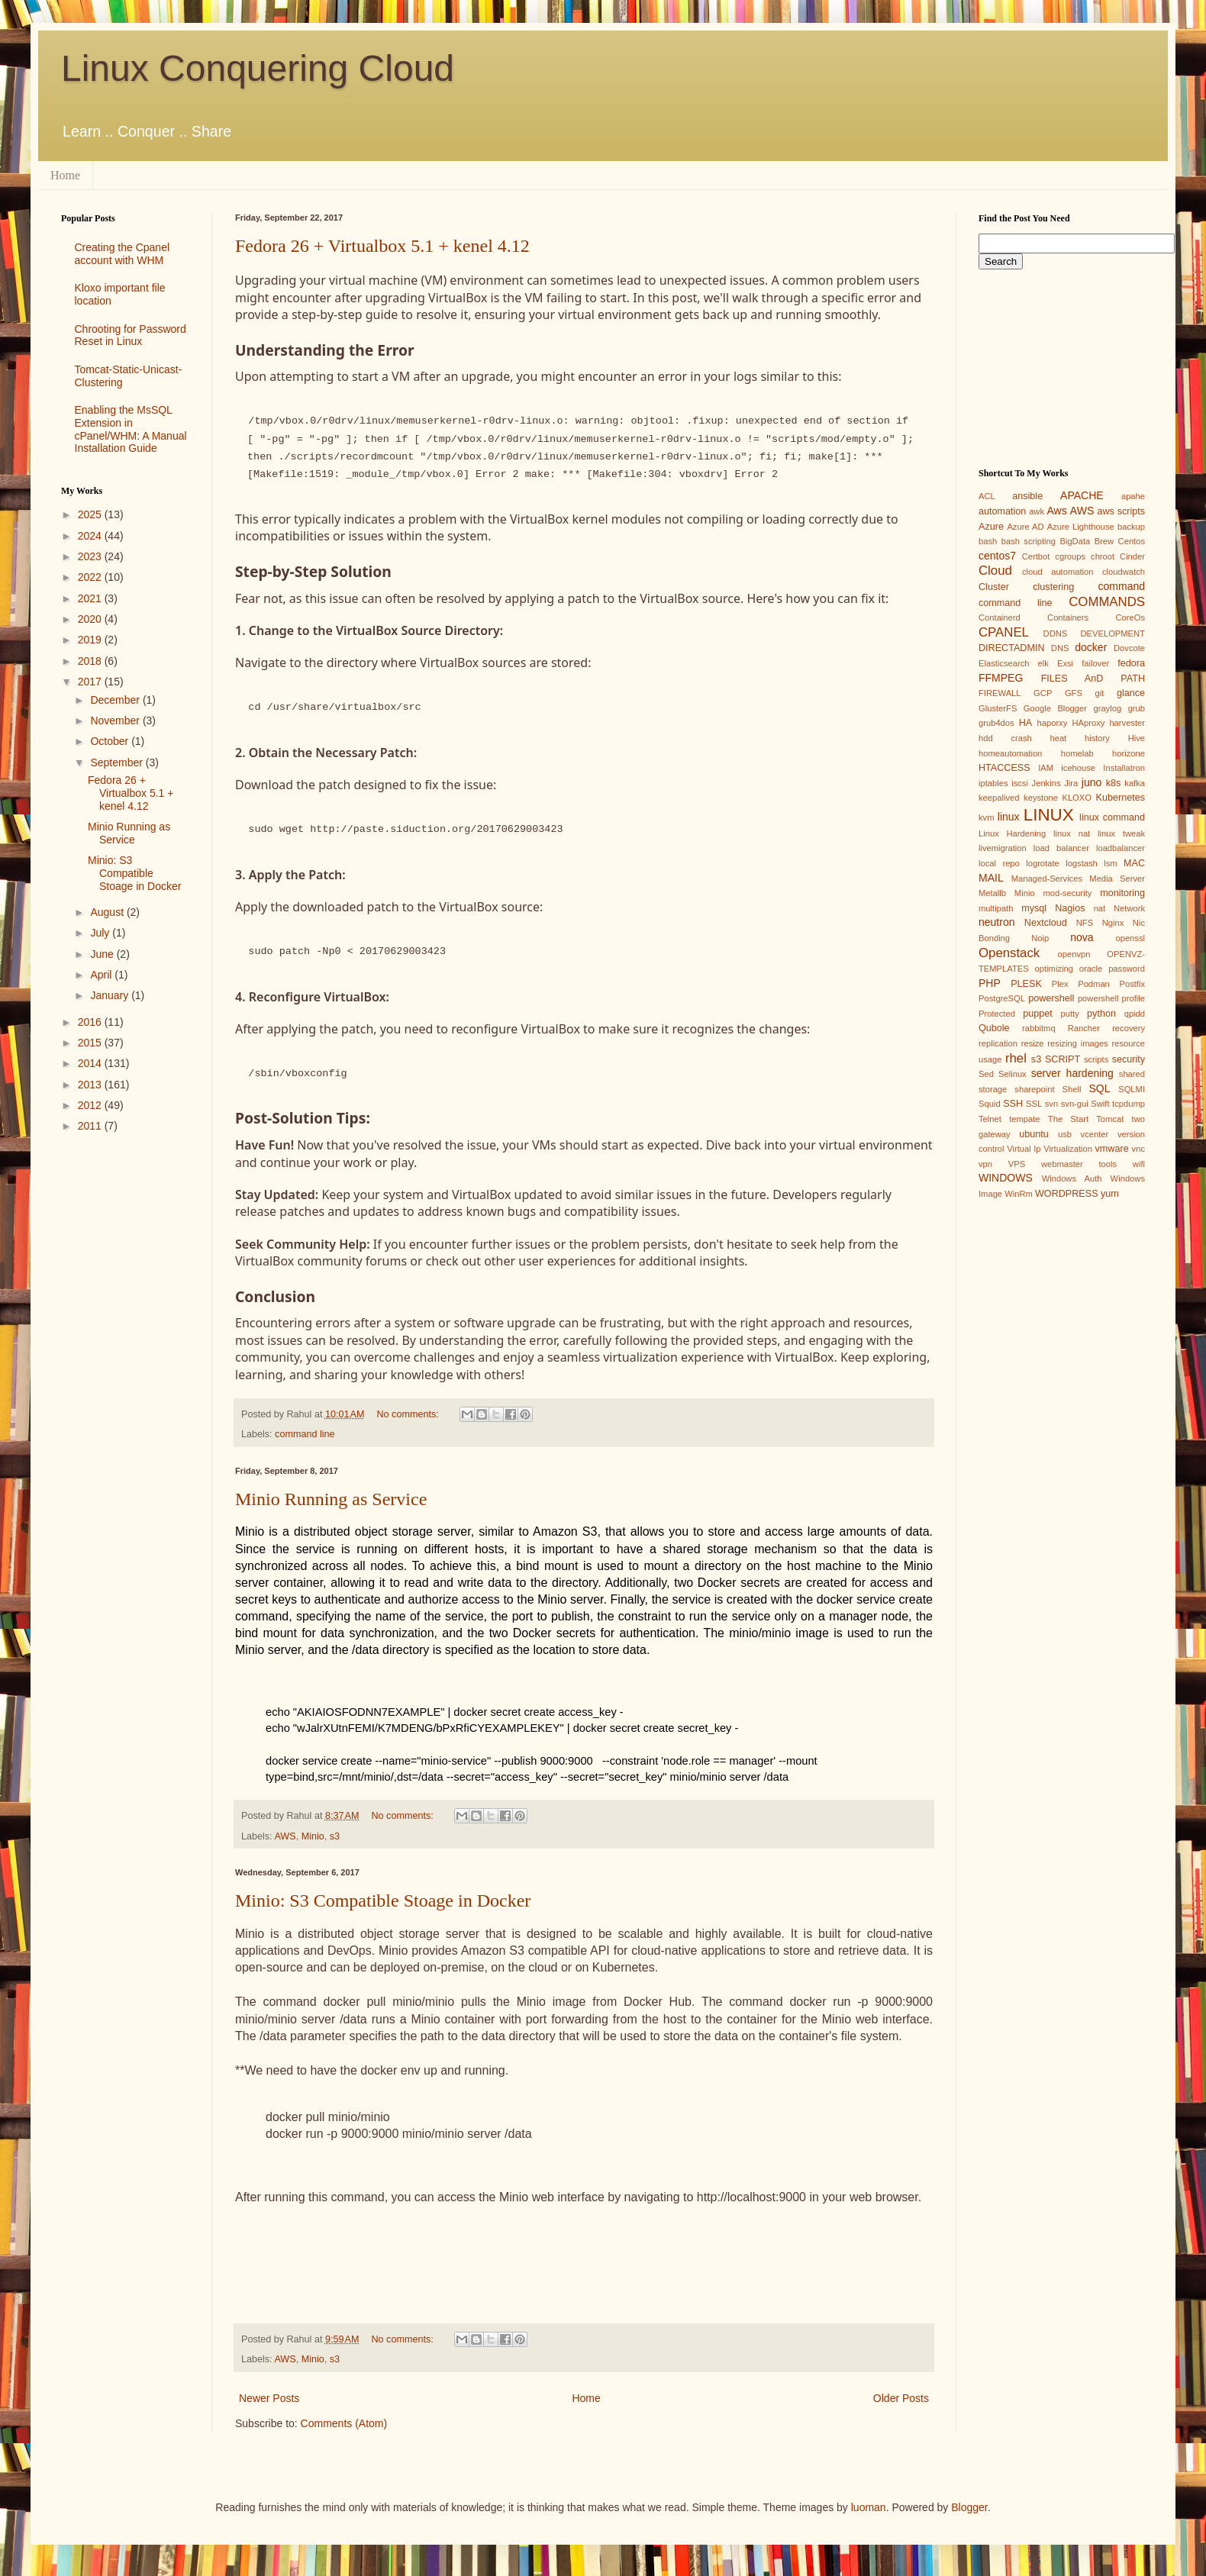 The image size is (1206, 2576). Describe the element at coordinates (995, 570) in the screenshot. I see `Cloud` at that location.